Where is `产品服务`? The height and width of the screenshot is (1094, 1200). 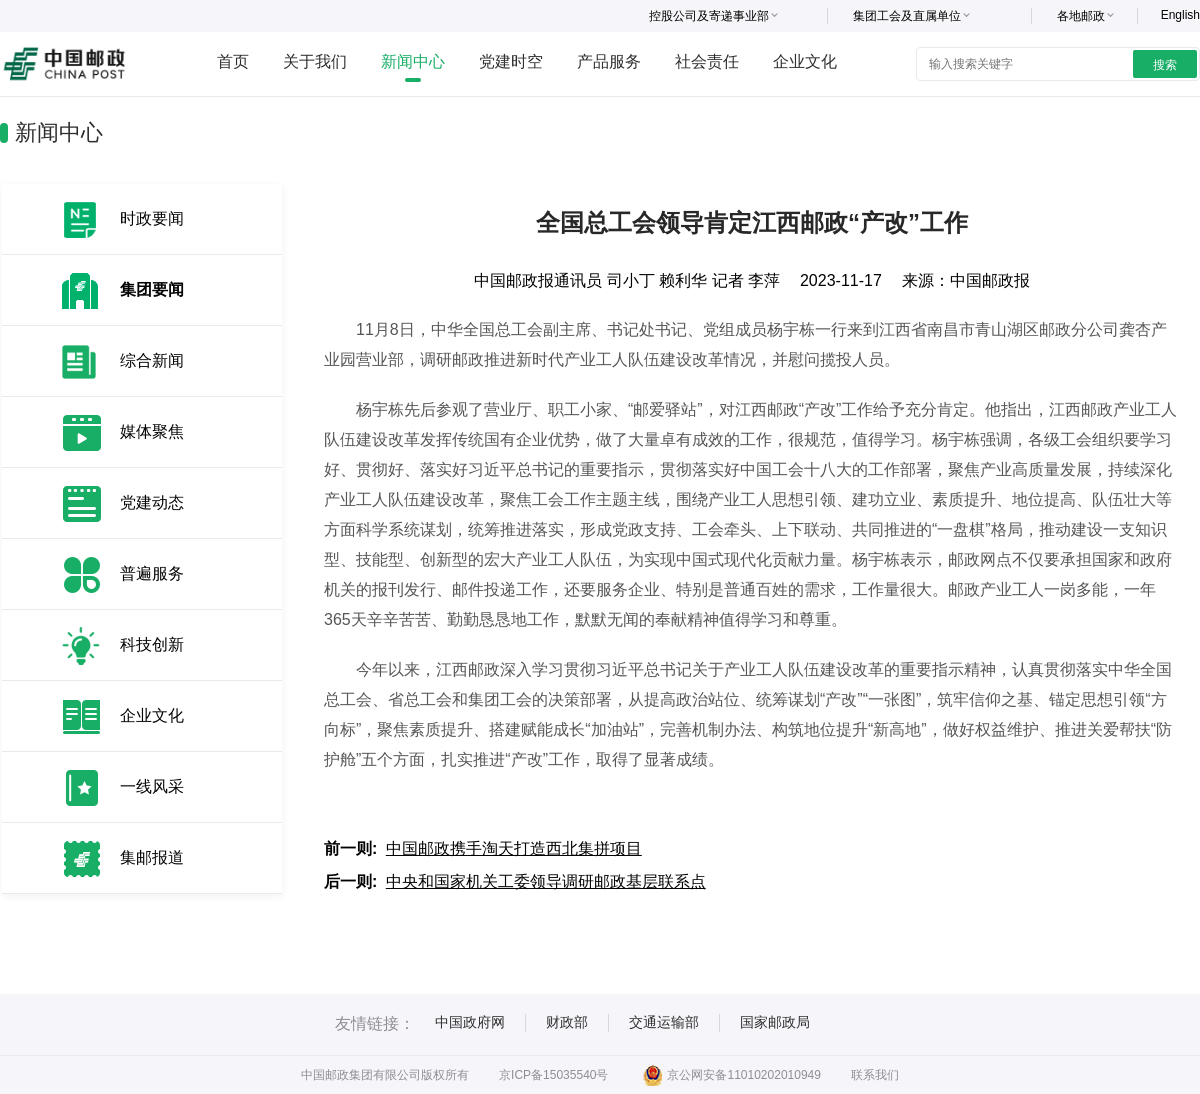
产品服务 is located at coordinates (609, 61).